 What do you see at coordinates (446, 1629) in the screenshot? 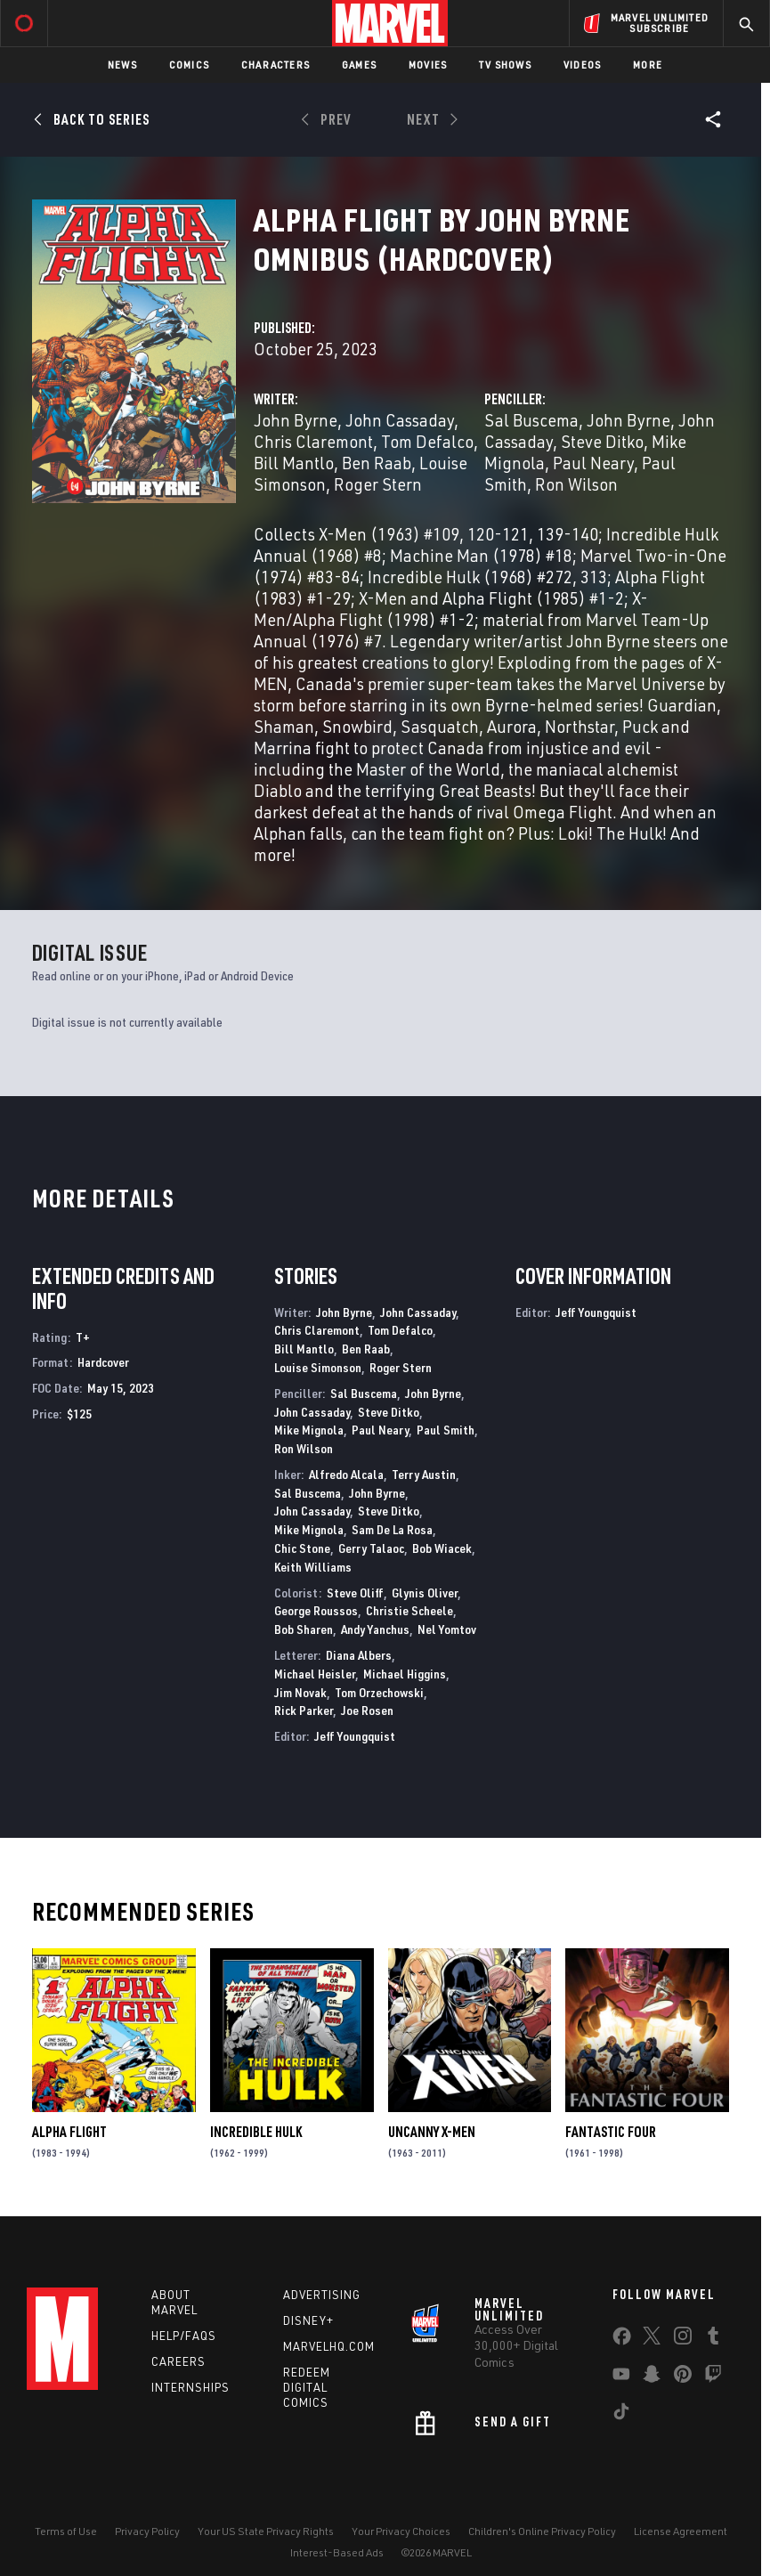
I see `Nel Yomtov` at bounding box center [446, 1629].